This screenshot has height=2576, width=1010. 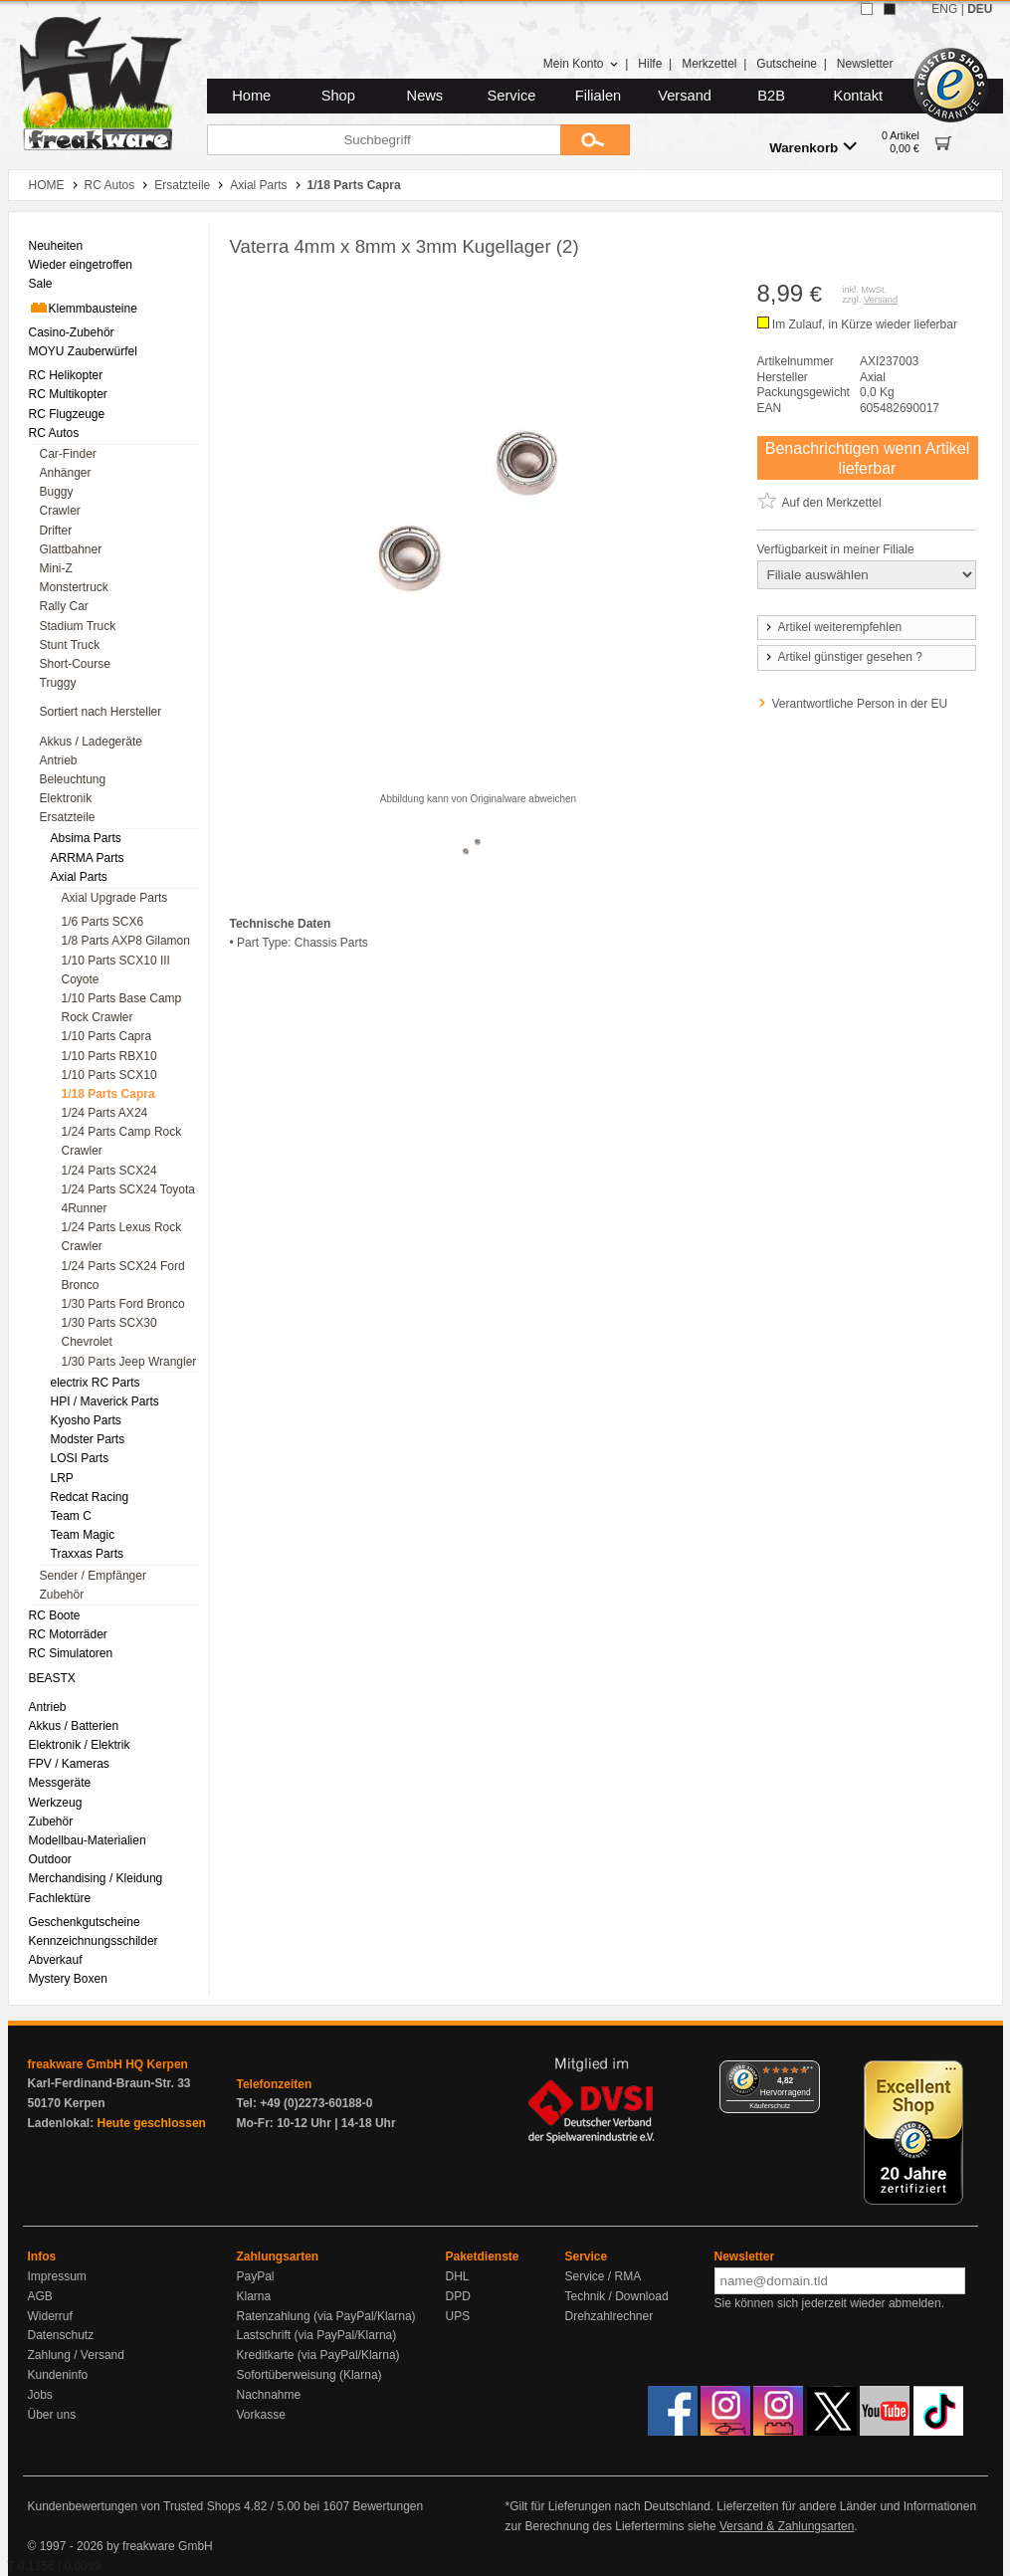 What do you see at coordinates (88, 1439) in the screenshot?
I see `Modster Parts [menuitem]` at bounding box center [88, 1439].